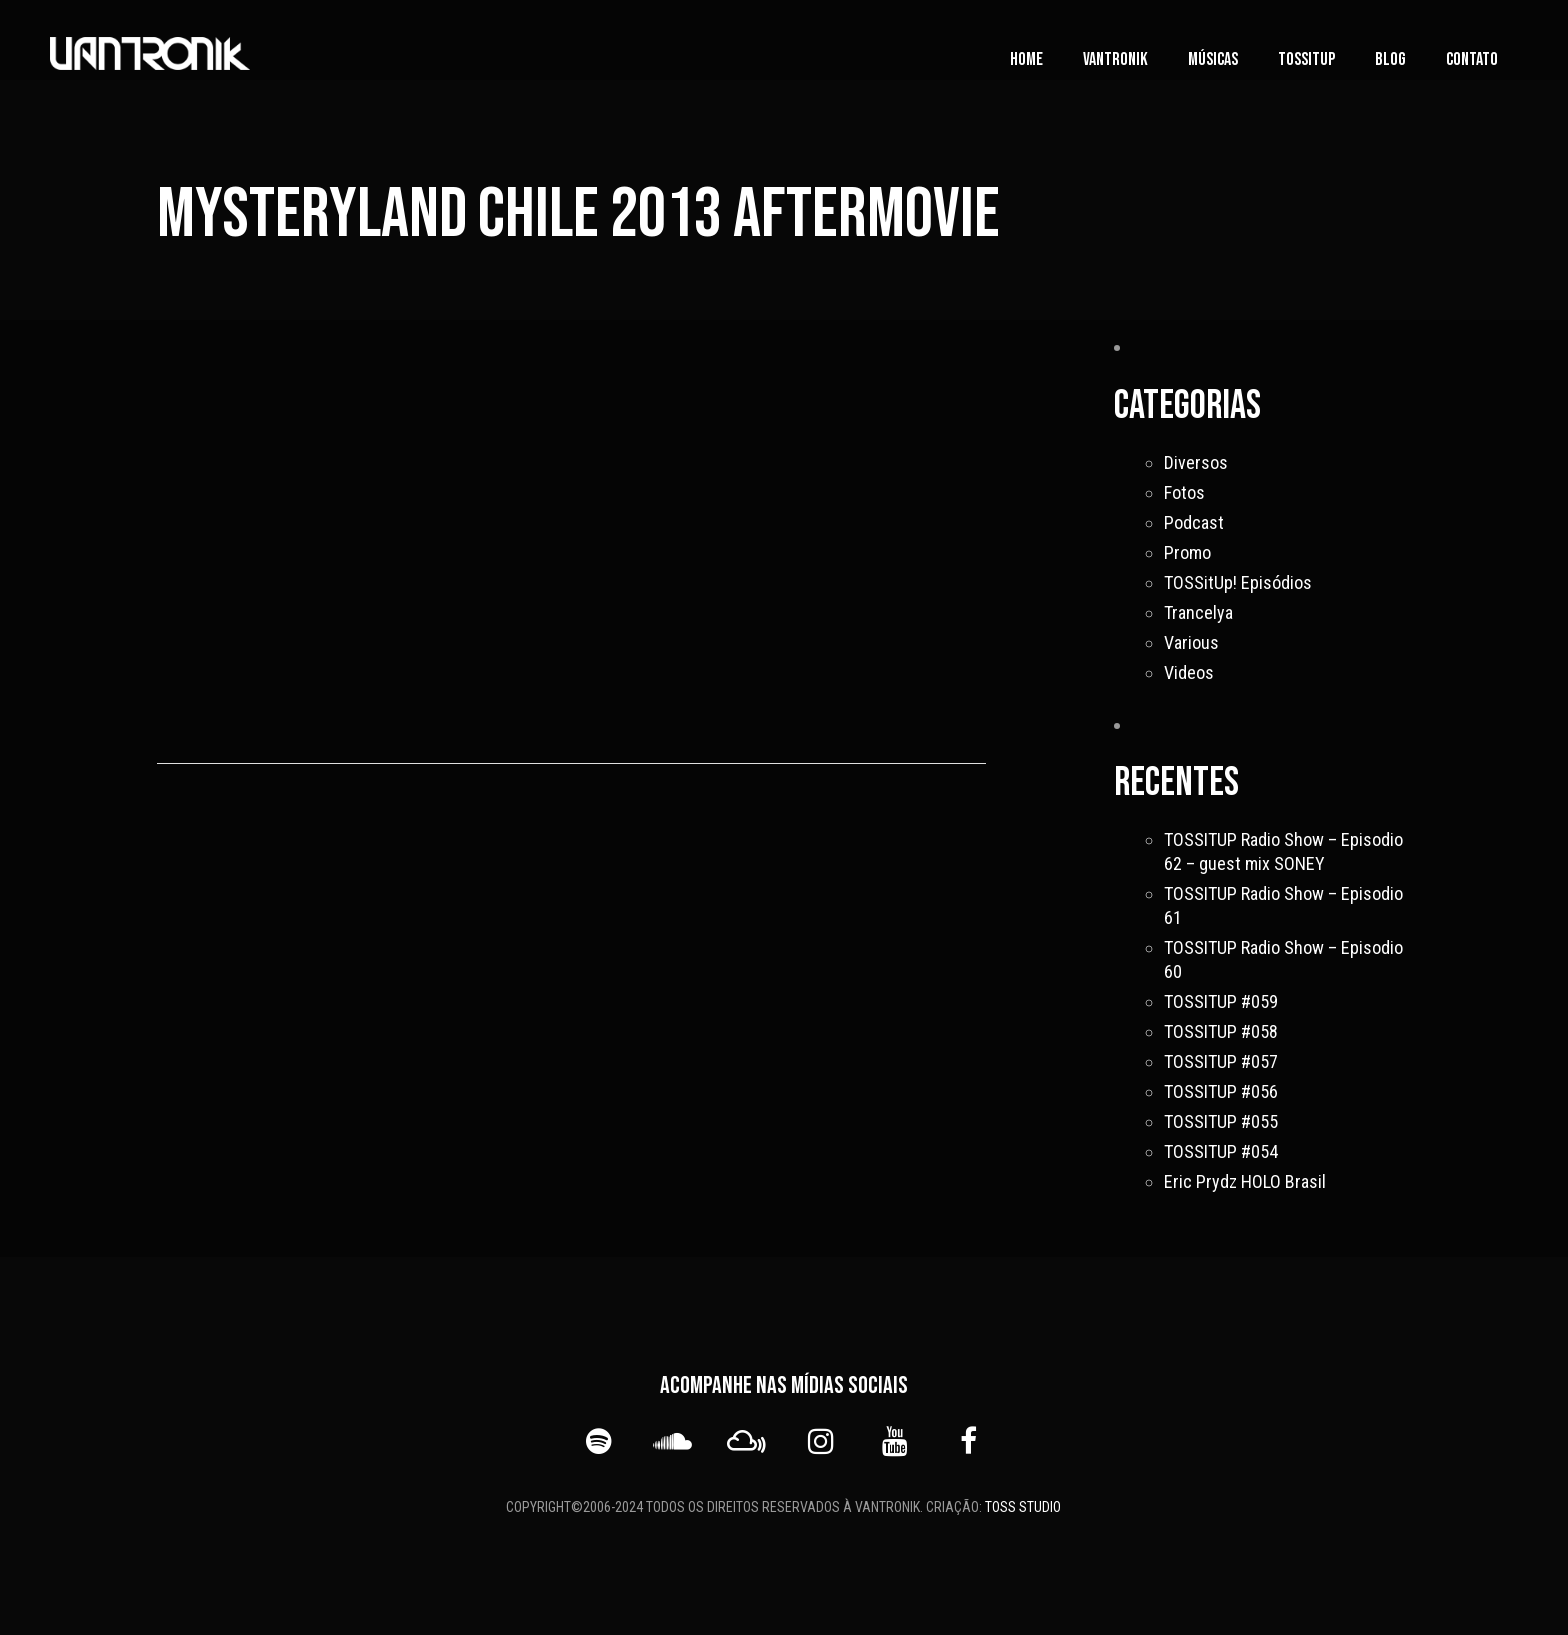  I want to click on vanTronik, so click(1115, 59).